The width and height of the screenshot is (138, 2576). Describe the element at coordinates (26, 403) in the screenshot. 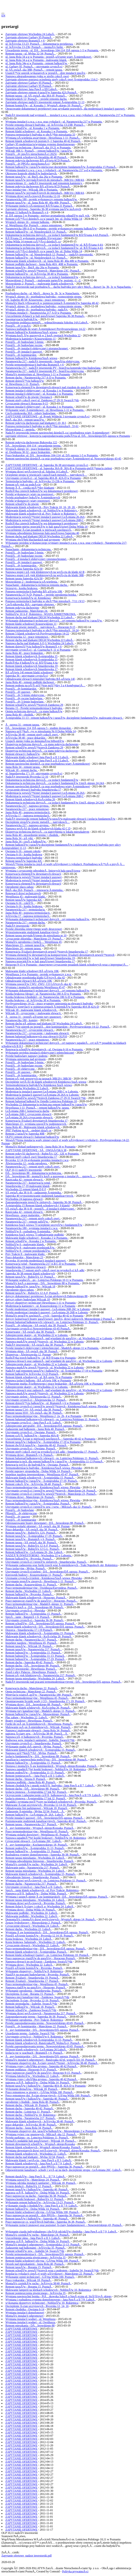

I see `Czyszczenie elewacji Horacego 9-15` at that location.